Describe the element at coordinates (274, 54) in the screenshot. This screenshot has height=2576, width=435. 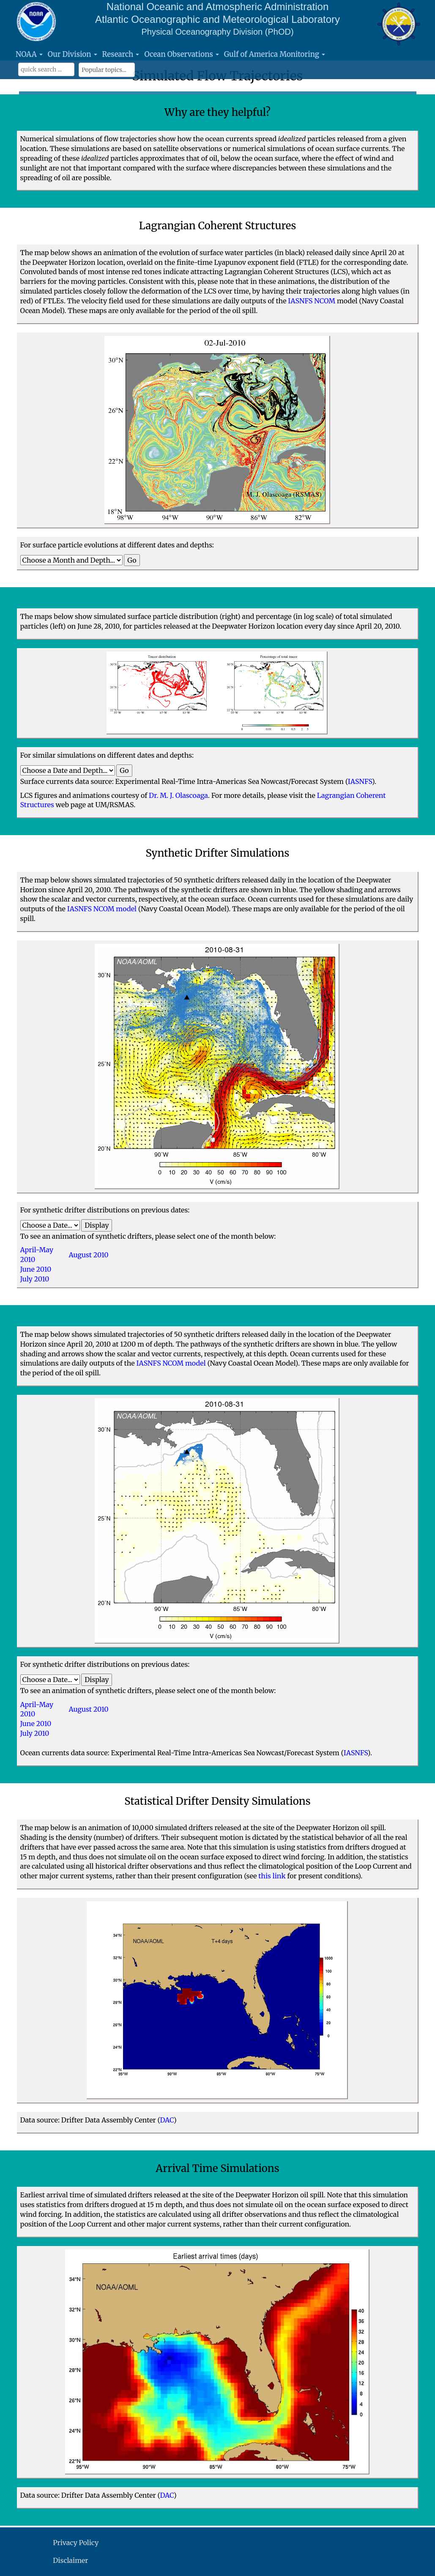
I see `Gulf of America Monitoring [button]` at that location.